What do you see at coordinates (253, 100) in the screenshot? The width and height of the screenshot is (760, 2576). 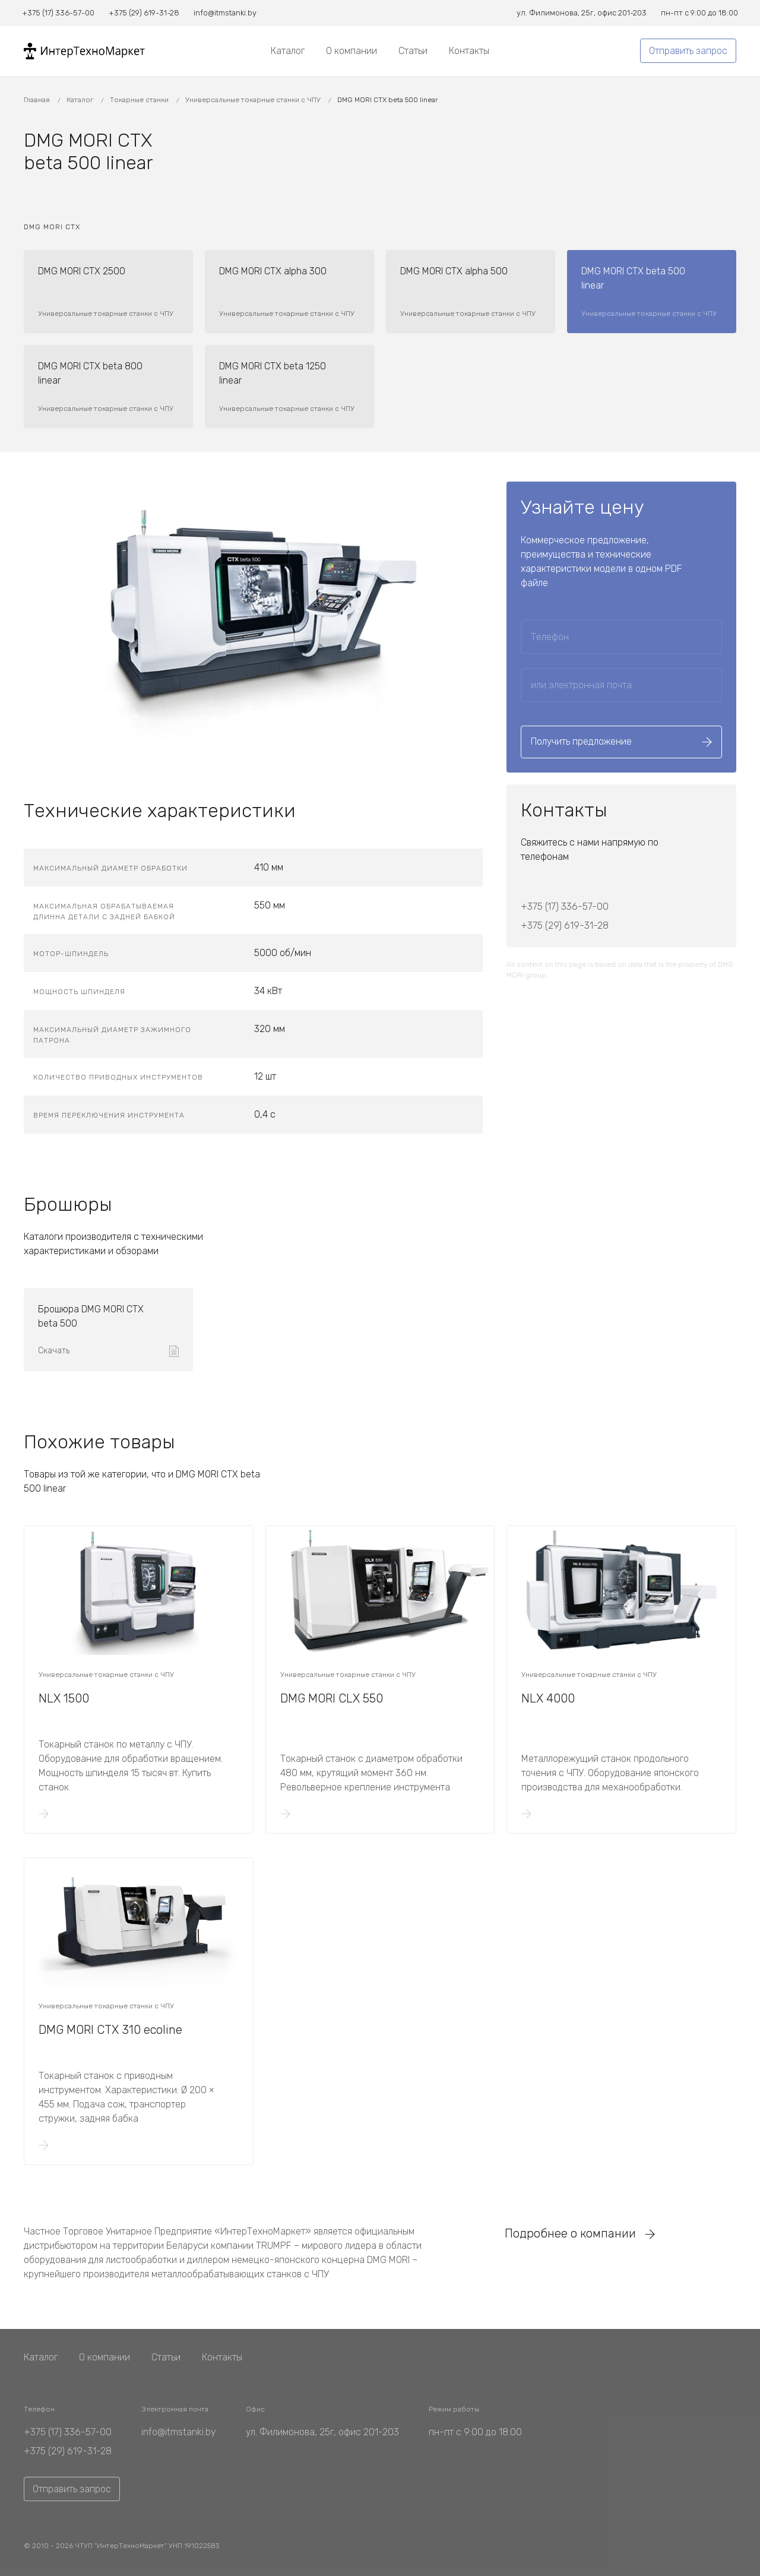 I see `Универсальные токарные станки с ЧПУ` at bounding box center [253, 100].